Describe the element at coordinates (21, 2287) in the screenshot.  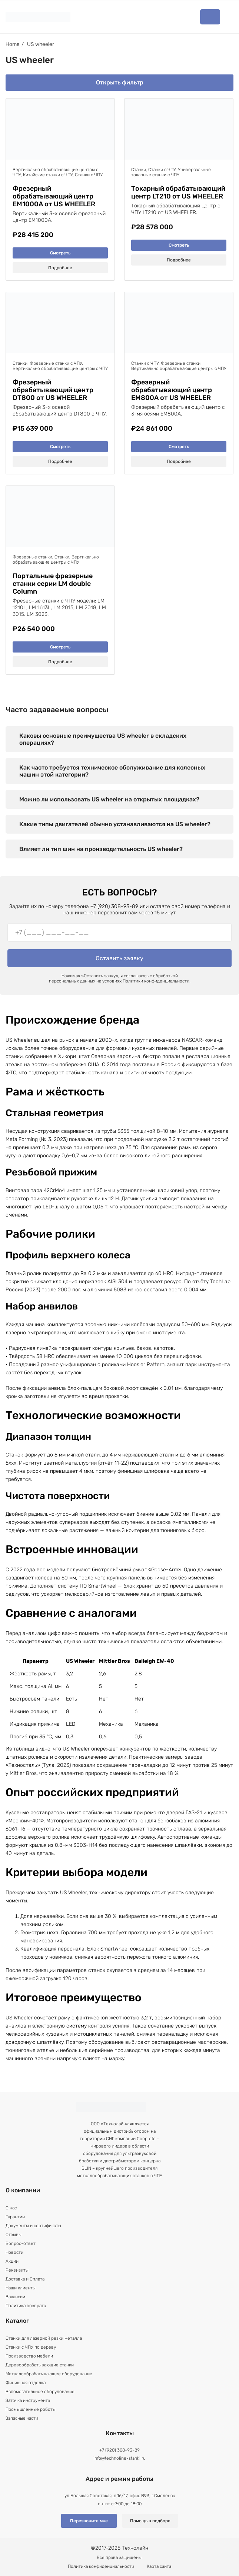
I see `Наши клиенты` at that location.